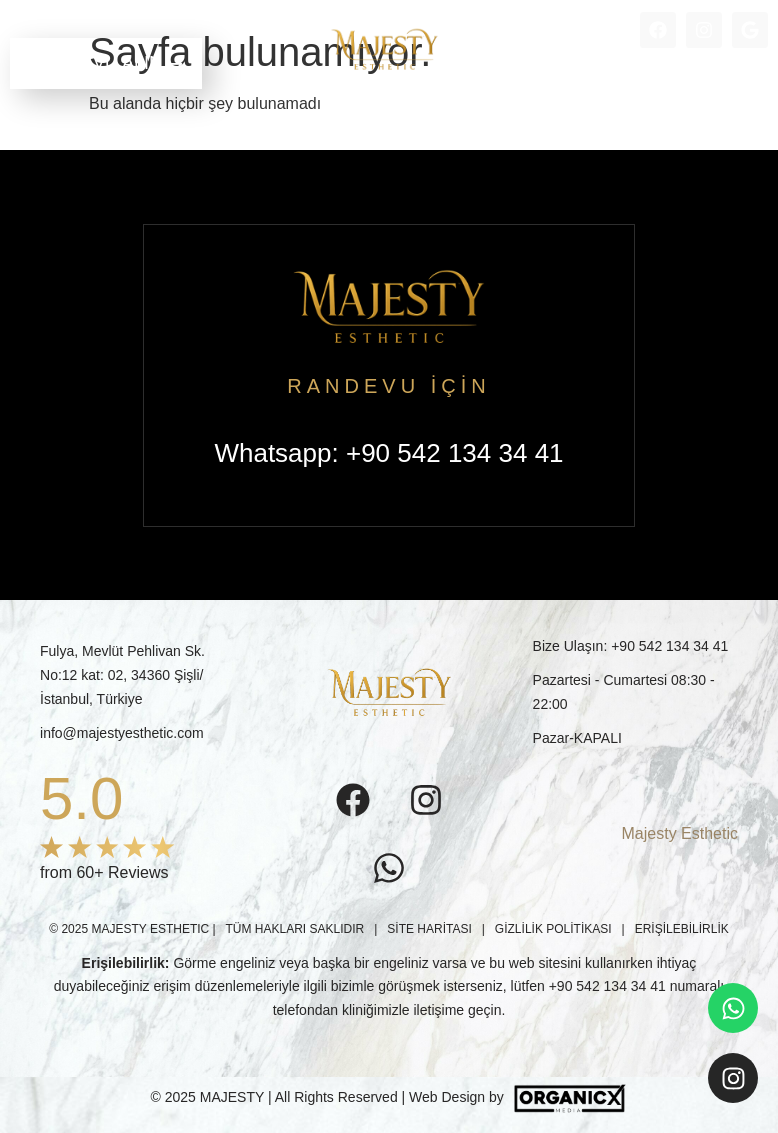 The height and width of the screenshot is (1133, 778). I want to click on Whatsapp: +90 542 134 34 41, so click(388, 453).